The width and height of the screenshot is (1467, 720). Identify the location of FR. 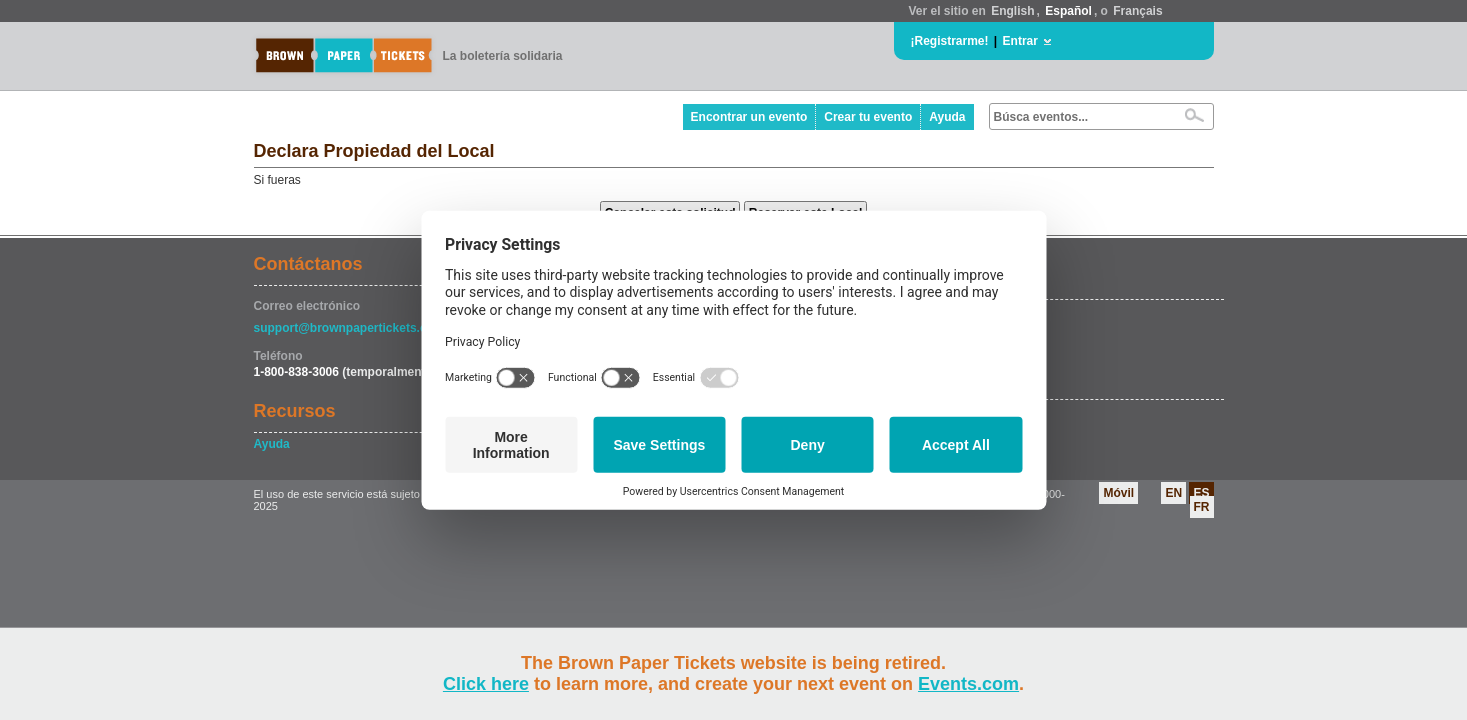
(1202, 507).